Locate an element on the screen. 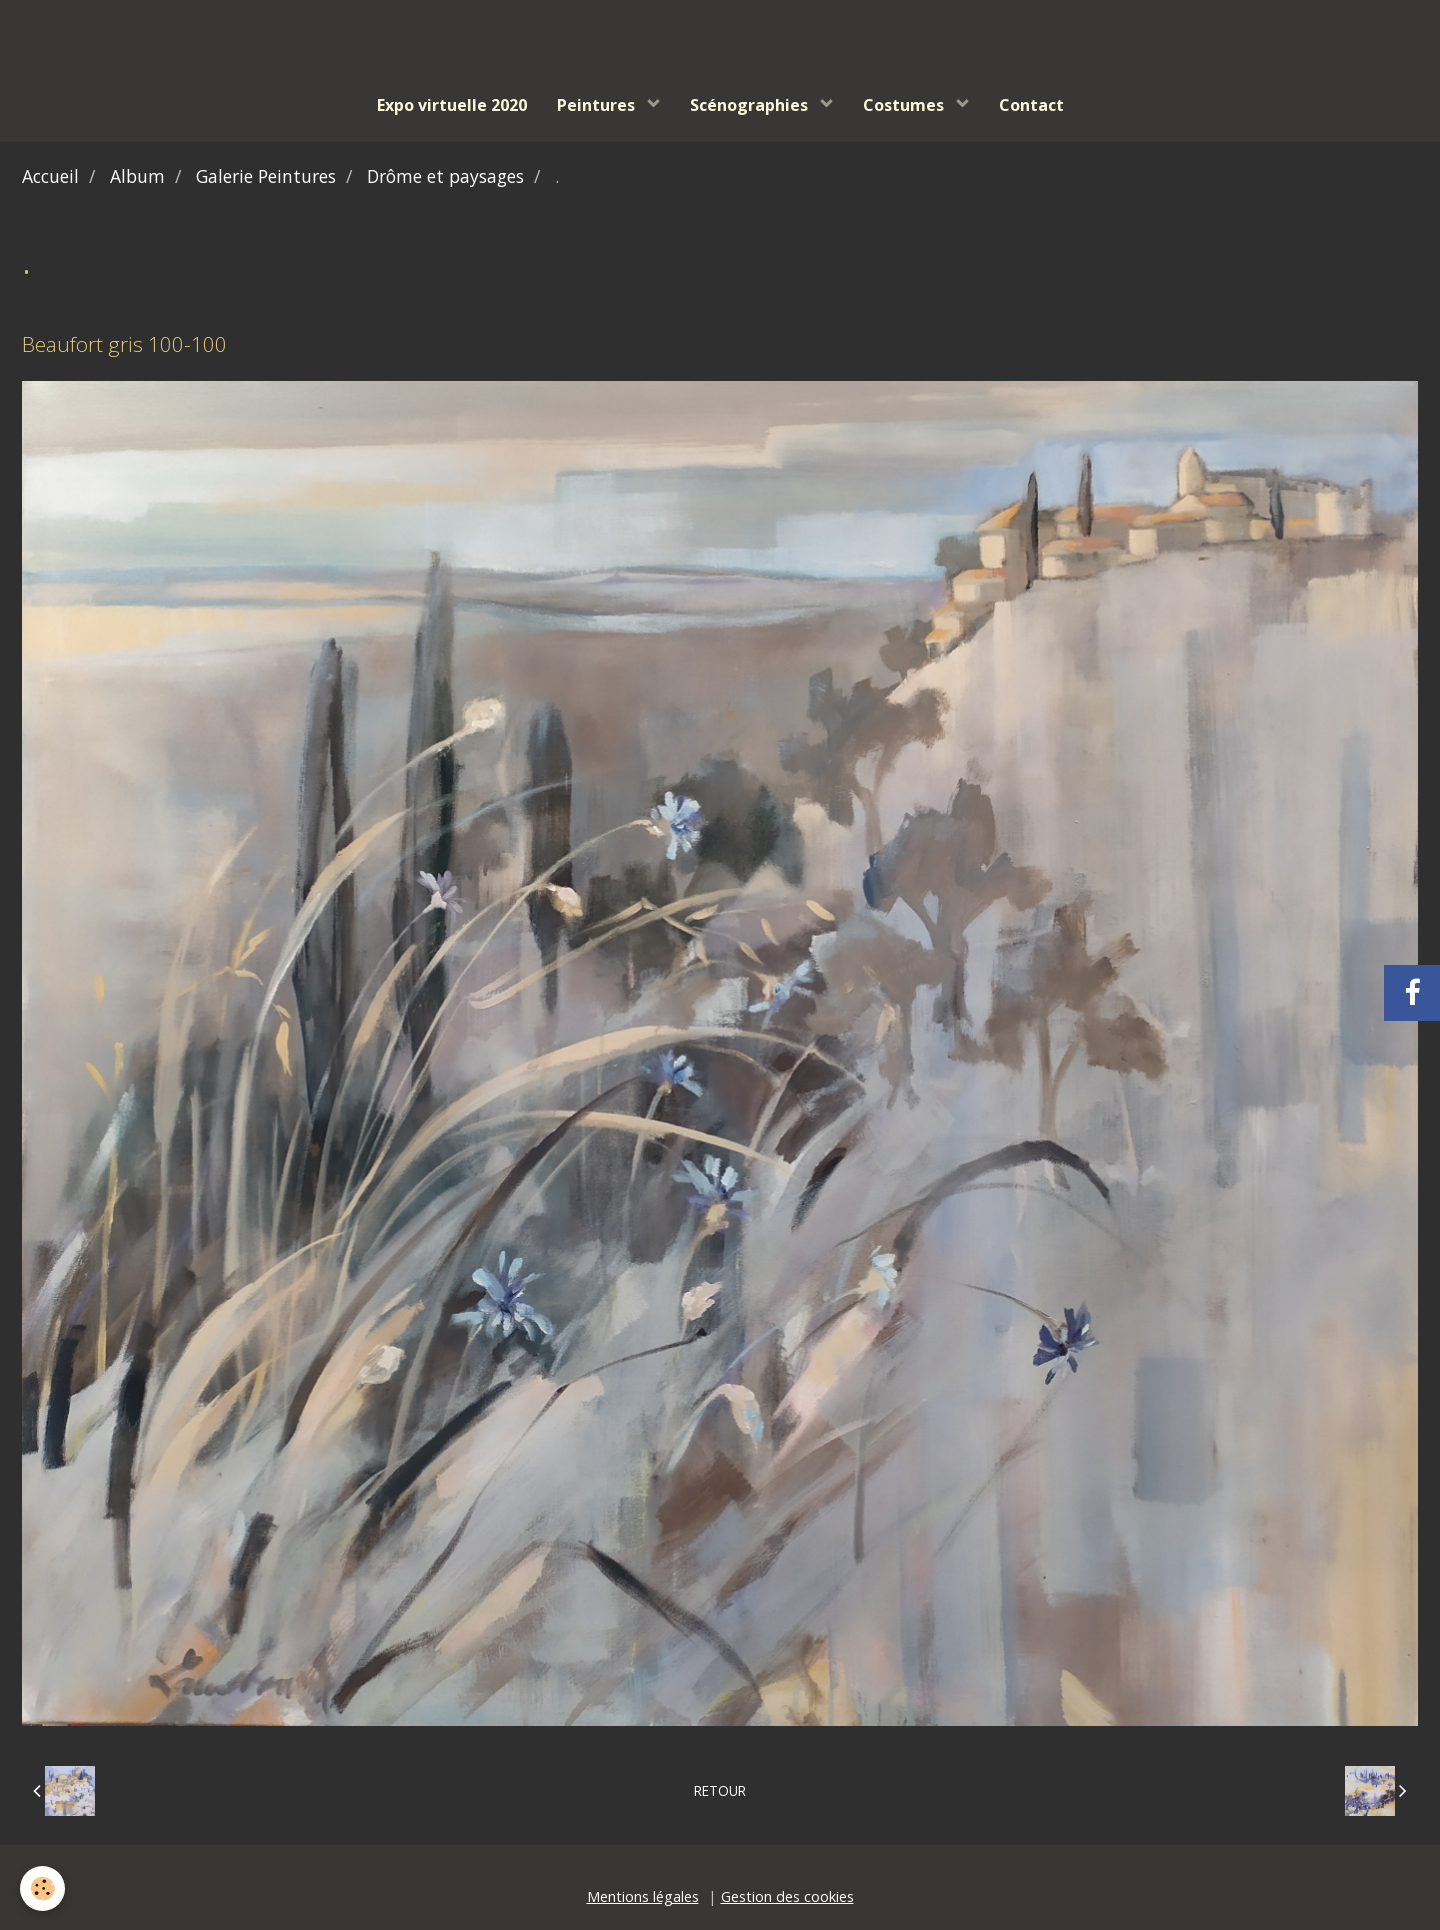 This screenshot has height=1930, width=1440. Drôme et paysages is located at coordinates (445, 176).